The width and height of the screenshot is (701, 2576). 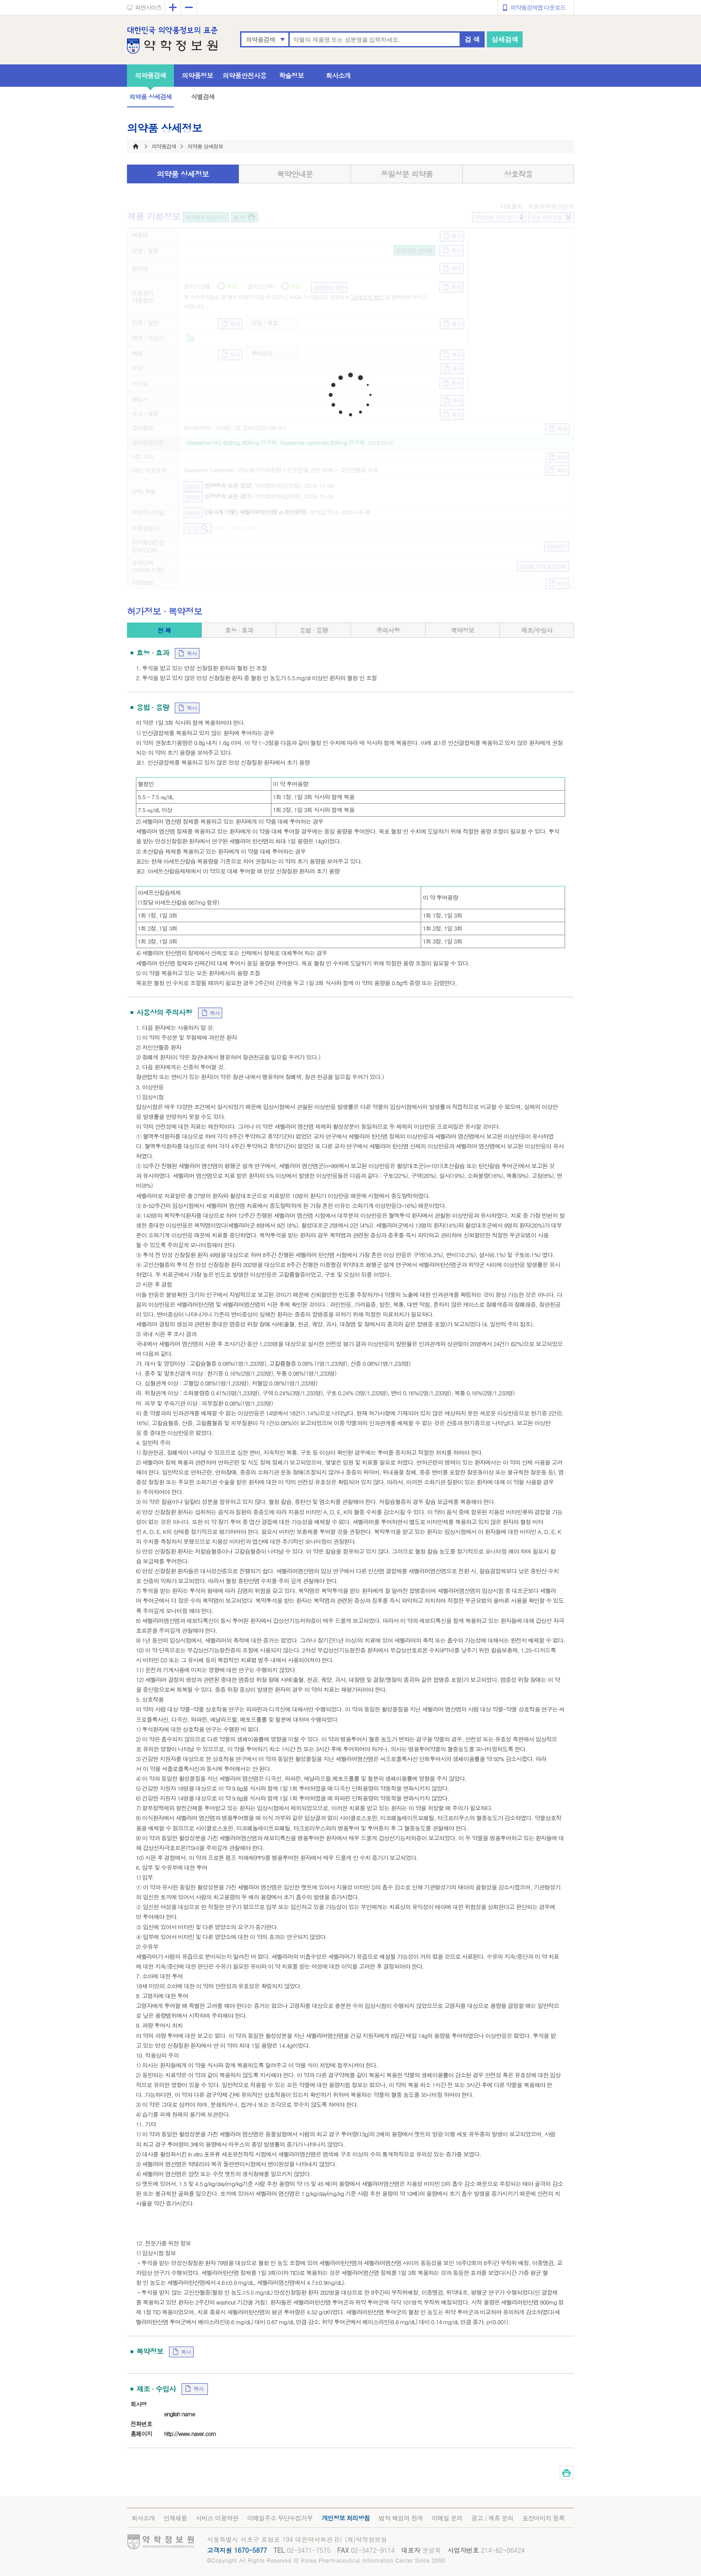 I want to click on 서비스 이용약관, so click(x=217, y=2517).